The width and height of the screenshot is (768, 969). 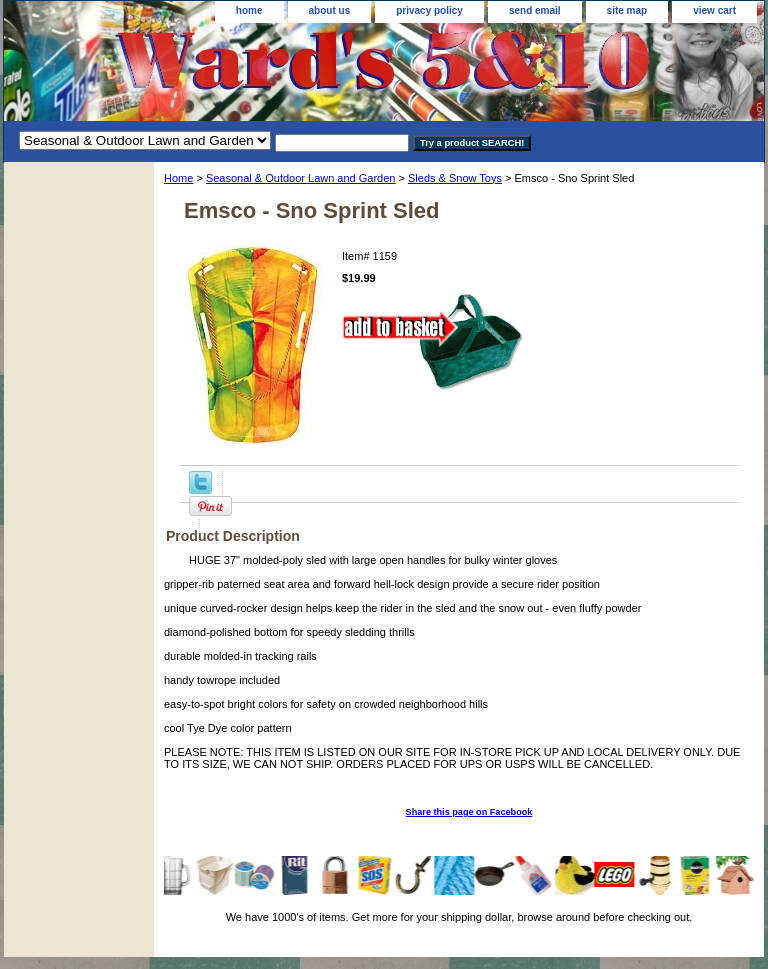 I want to click on Seasonal & Outdoor Lawn and Garden, so click(x=301, y=178).